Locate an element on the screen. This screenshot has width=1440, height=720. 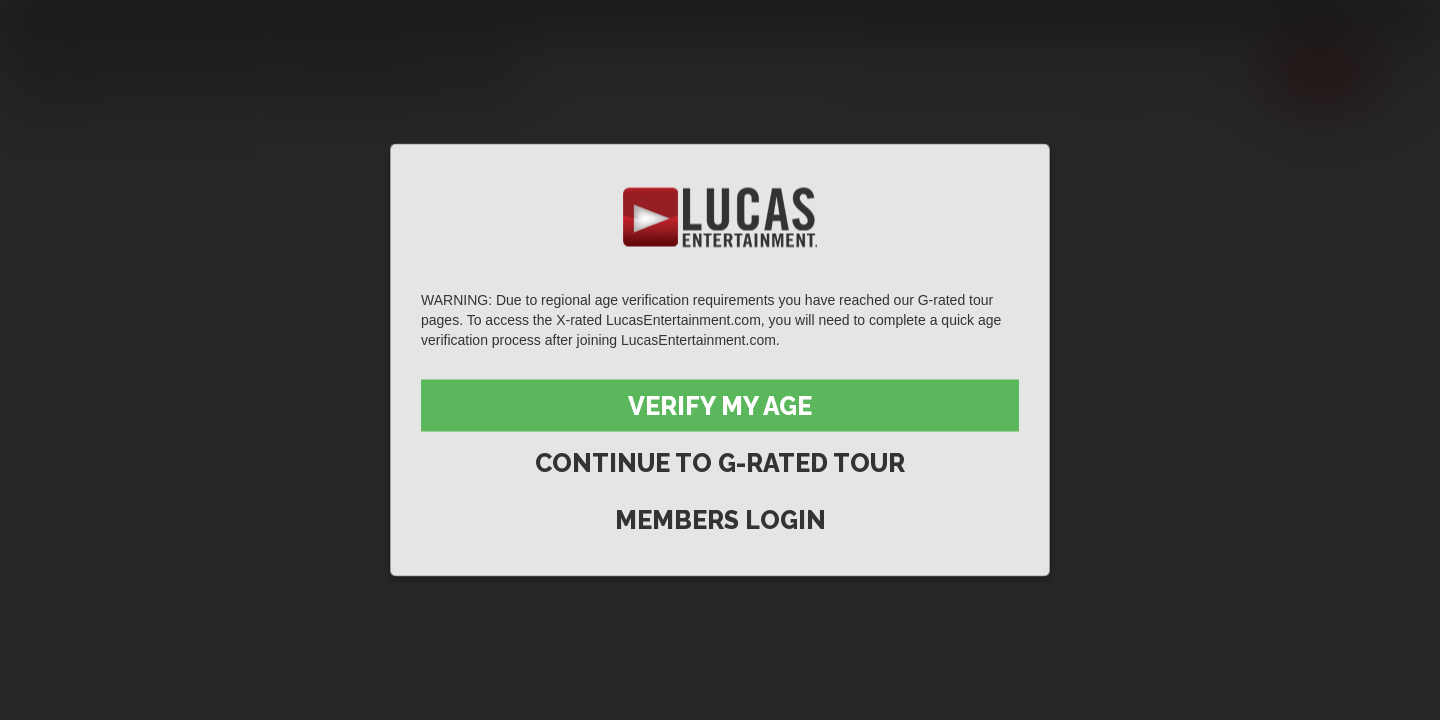
Join now is located at coordinates (1321, 73).